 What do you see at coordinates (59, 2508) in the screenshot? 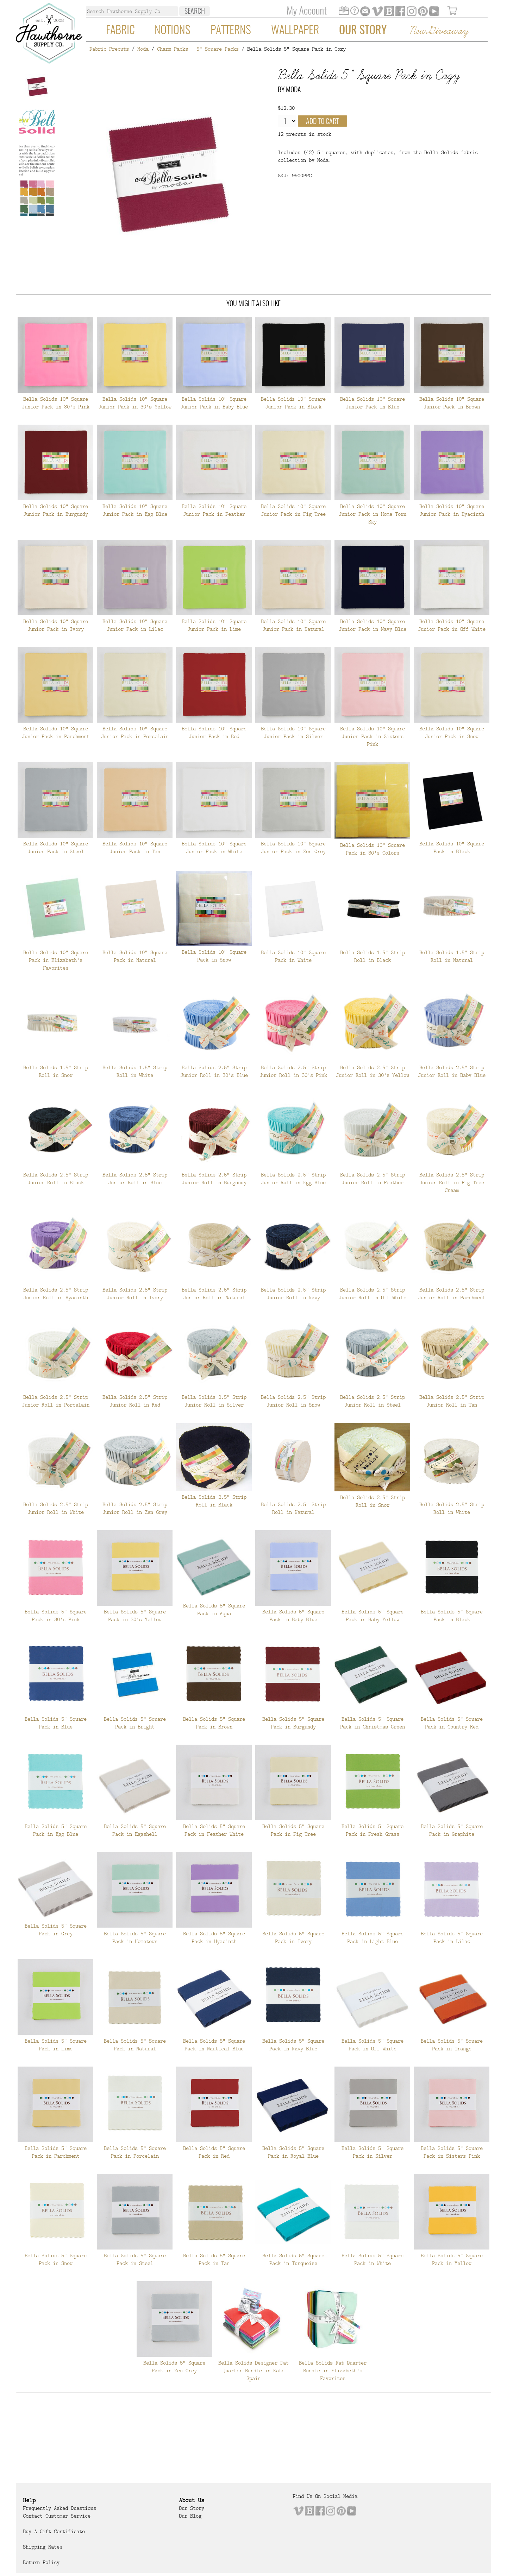
I see `Frequently Asked Questions` at bounding box center [59, 2508].